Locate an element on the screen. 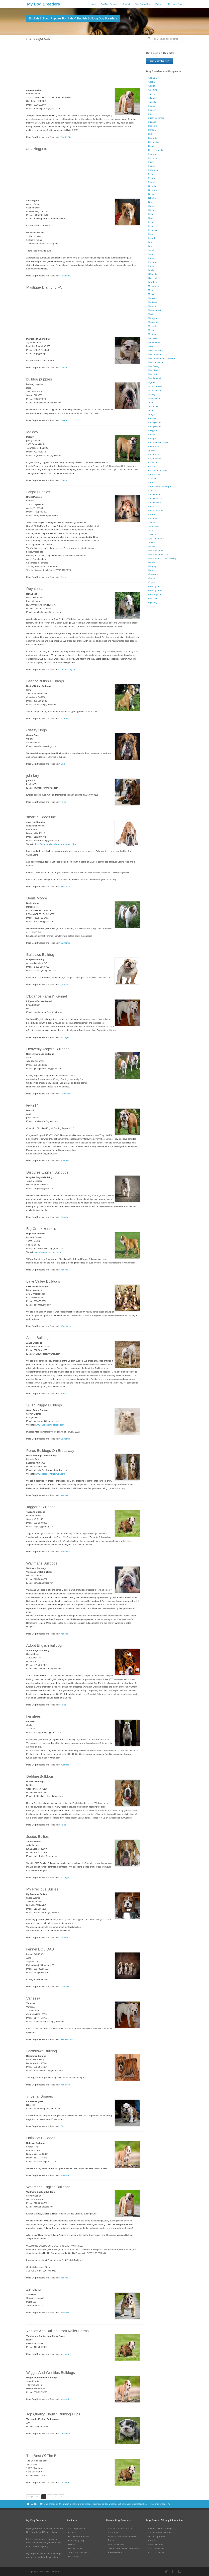 The image size is (209, 2576). Delaware [Delaware (21 Dog Breeders with Puppies Available)] is located at coordinates (152, 154).